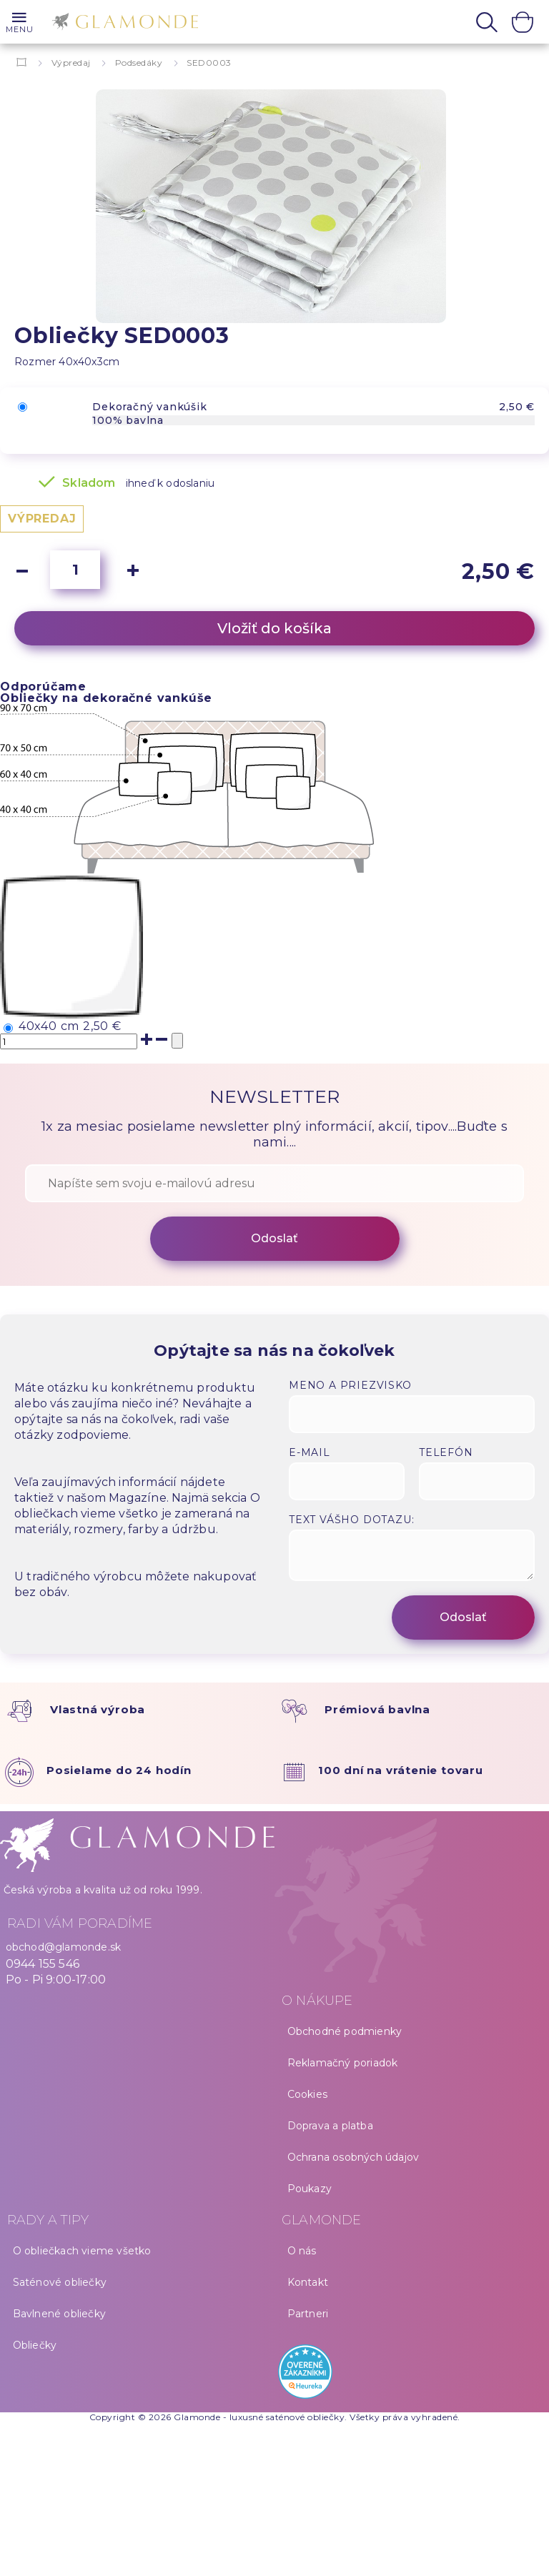 The image size is (549, 2576). Describe the element at coordinates (82, 2250) in the screenshot. I see `O obliečkach vieme všetko` at that location.